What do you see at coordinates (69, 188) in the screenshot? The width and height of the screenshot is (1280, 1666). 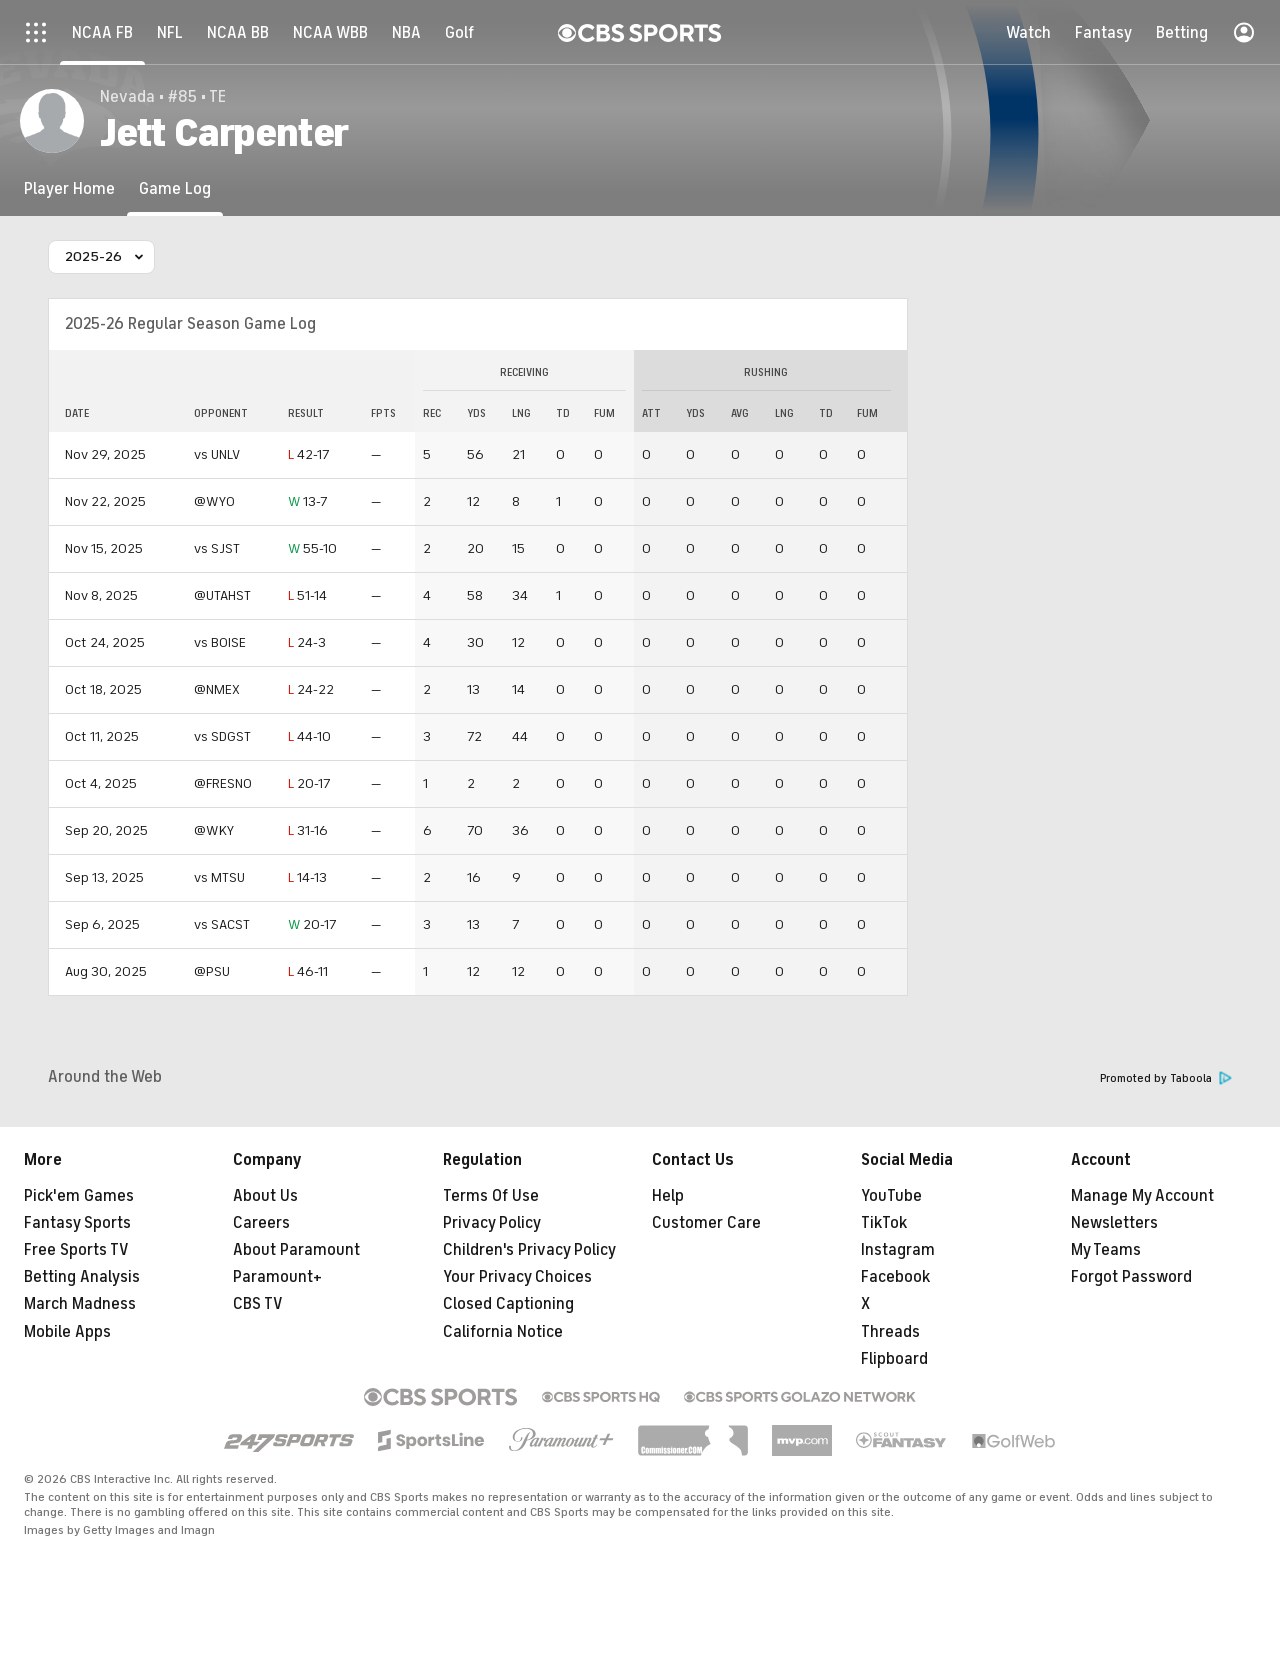 I see `[Player Home]` at bounding box center [69, 188].